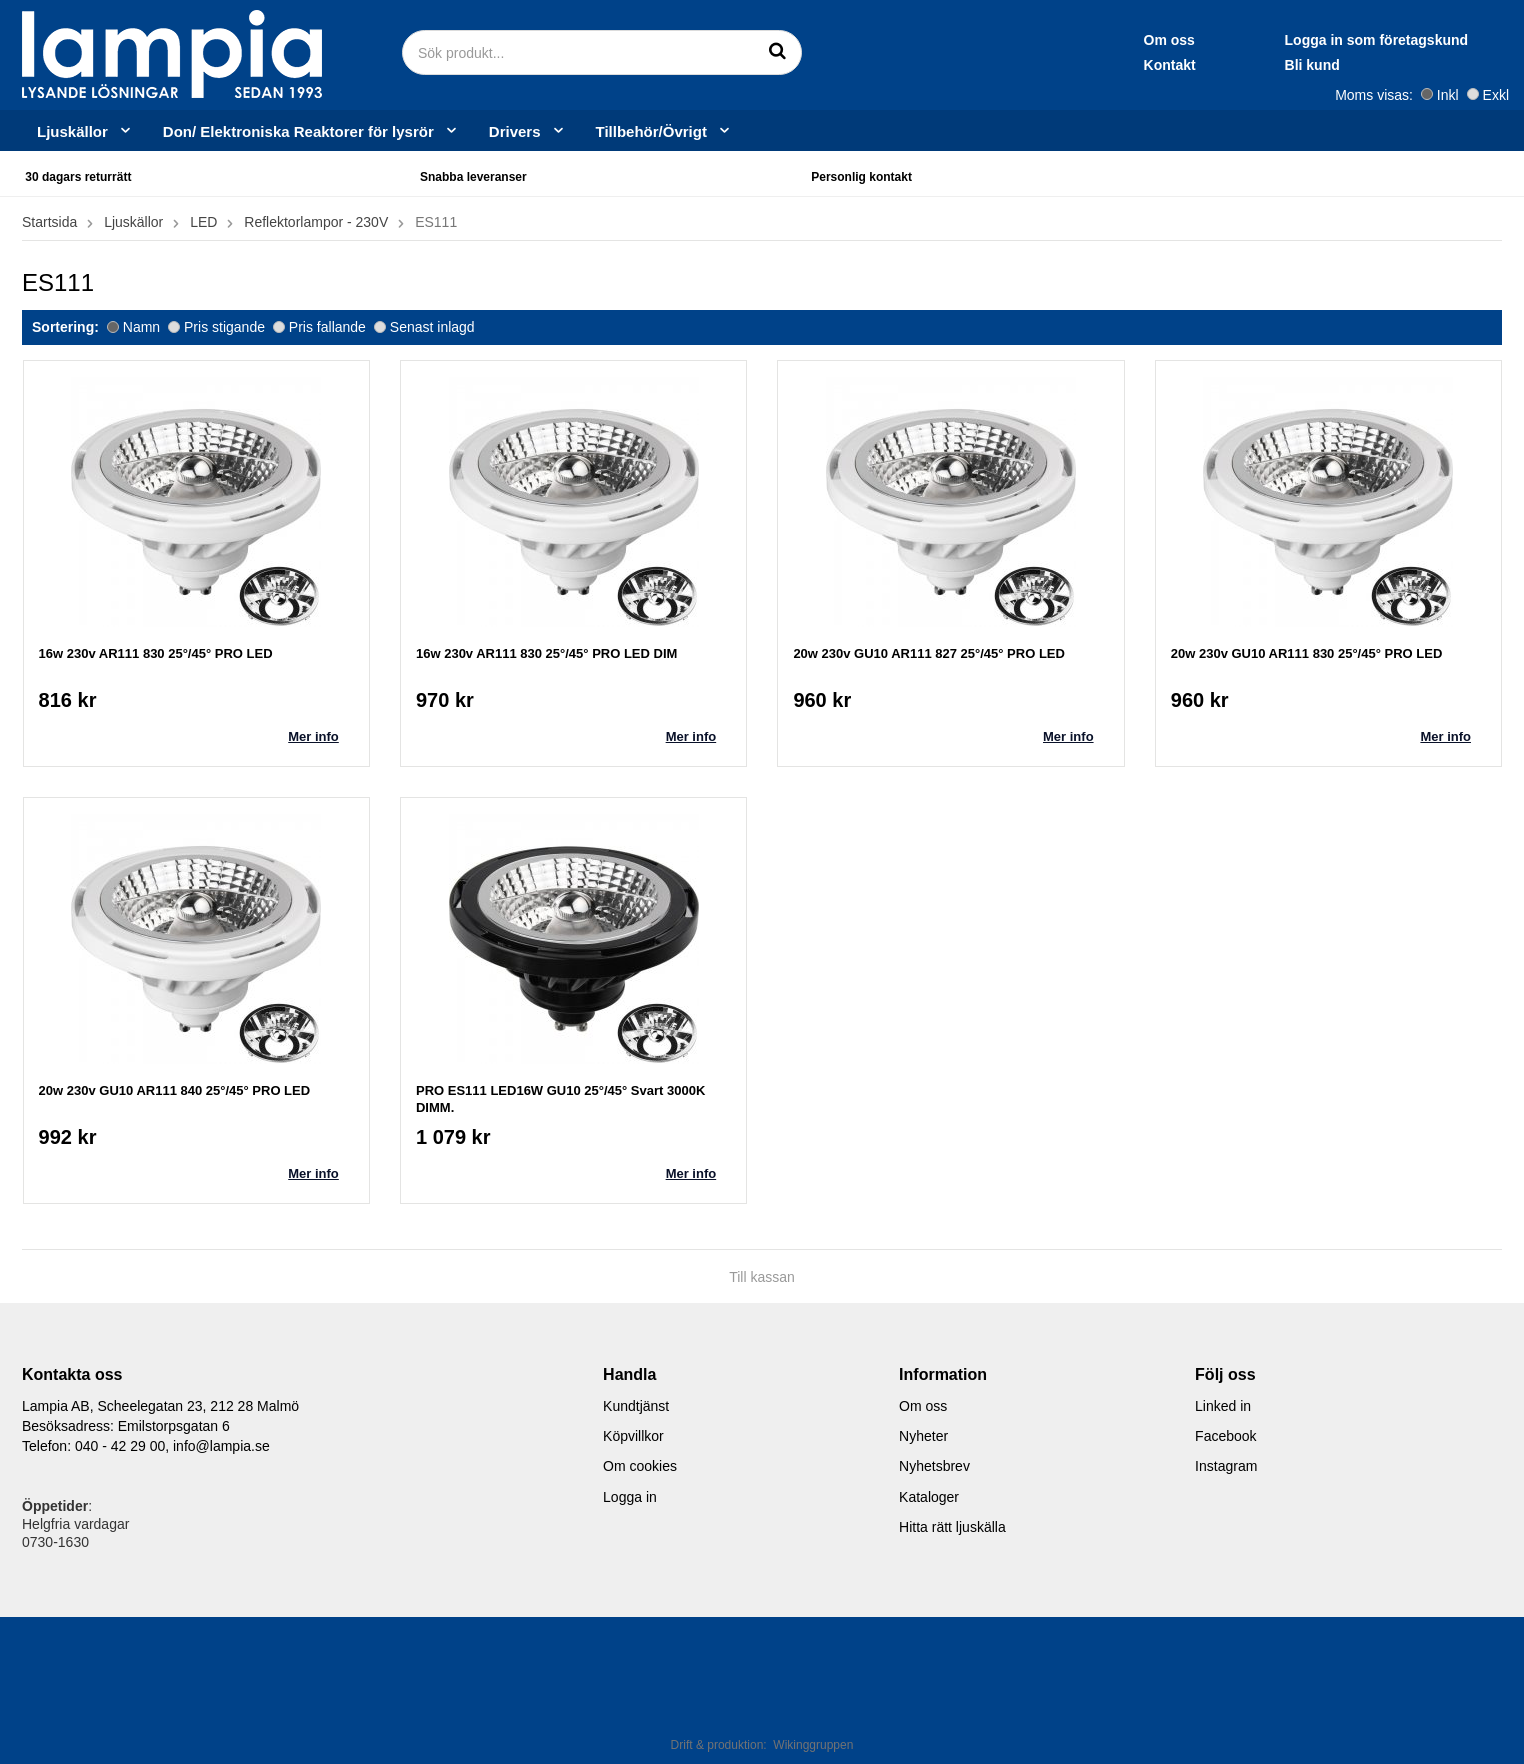 This screenshot has height=1764, width=1524. I want to click on Tillbehör/Övrigt, so click(664, 131).